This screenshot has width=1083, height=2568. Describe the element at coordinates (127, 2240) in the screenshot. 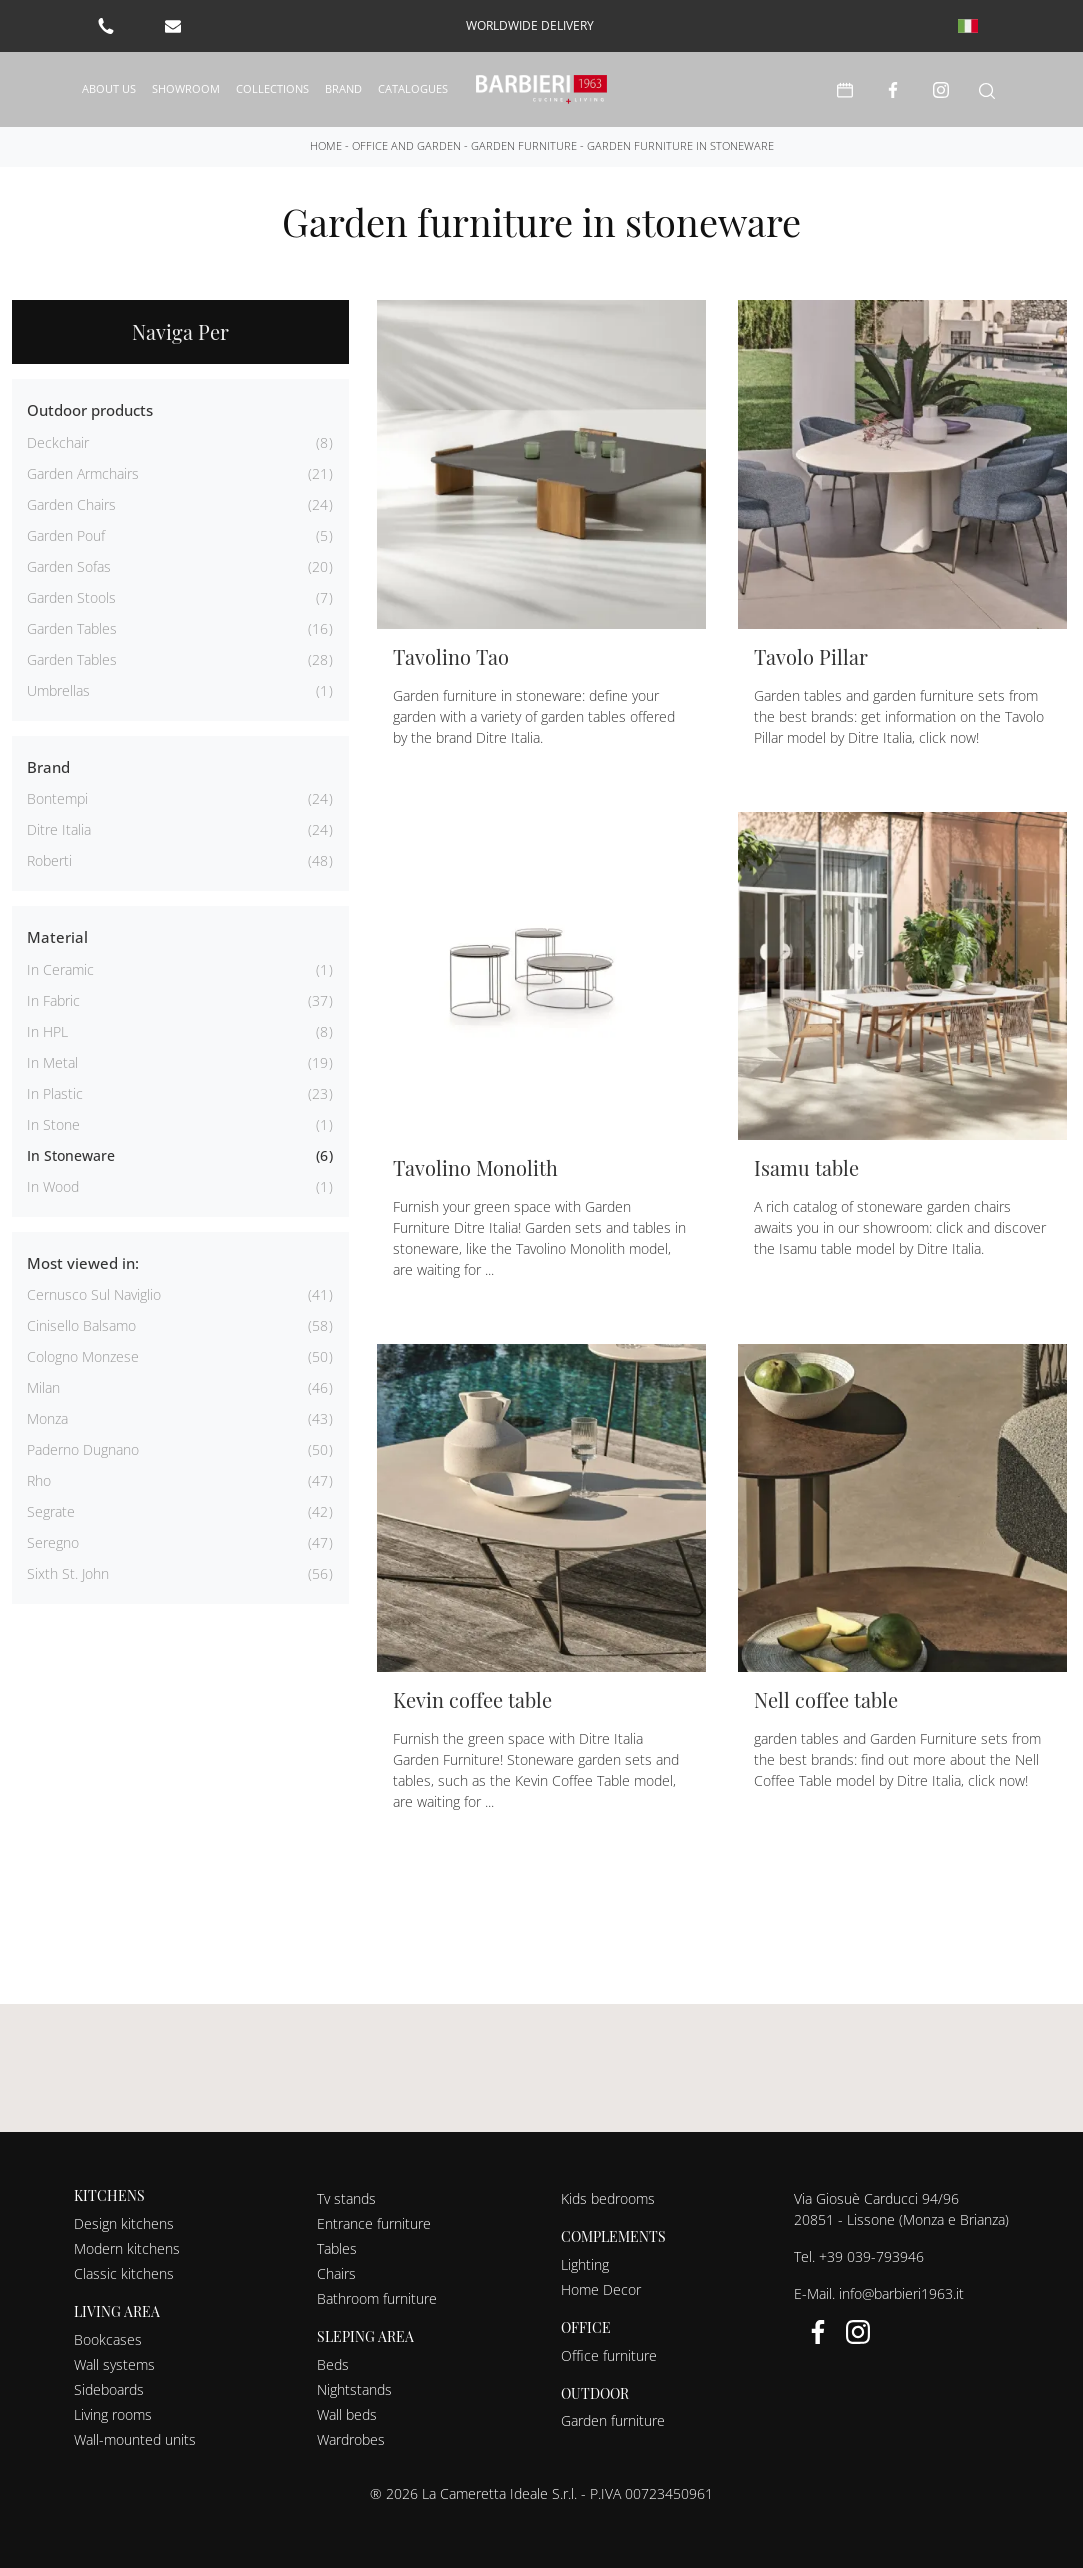

I see `Modern kitchens` at that location.